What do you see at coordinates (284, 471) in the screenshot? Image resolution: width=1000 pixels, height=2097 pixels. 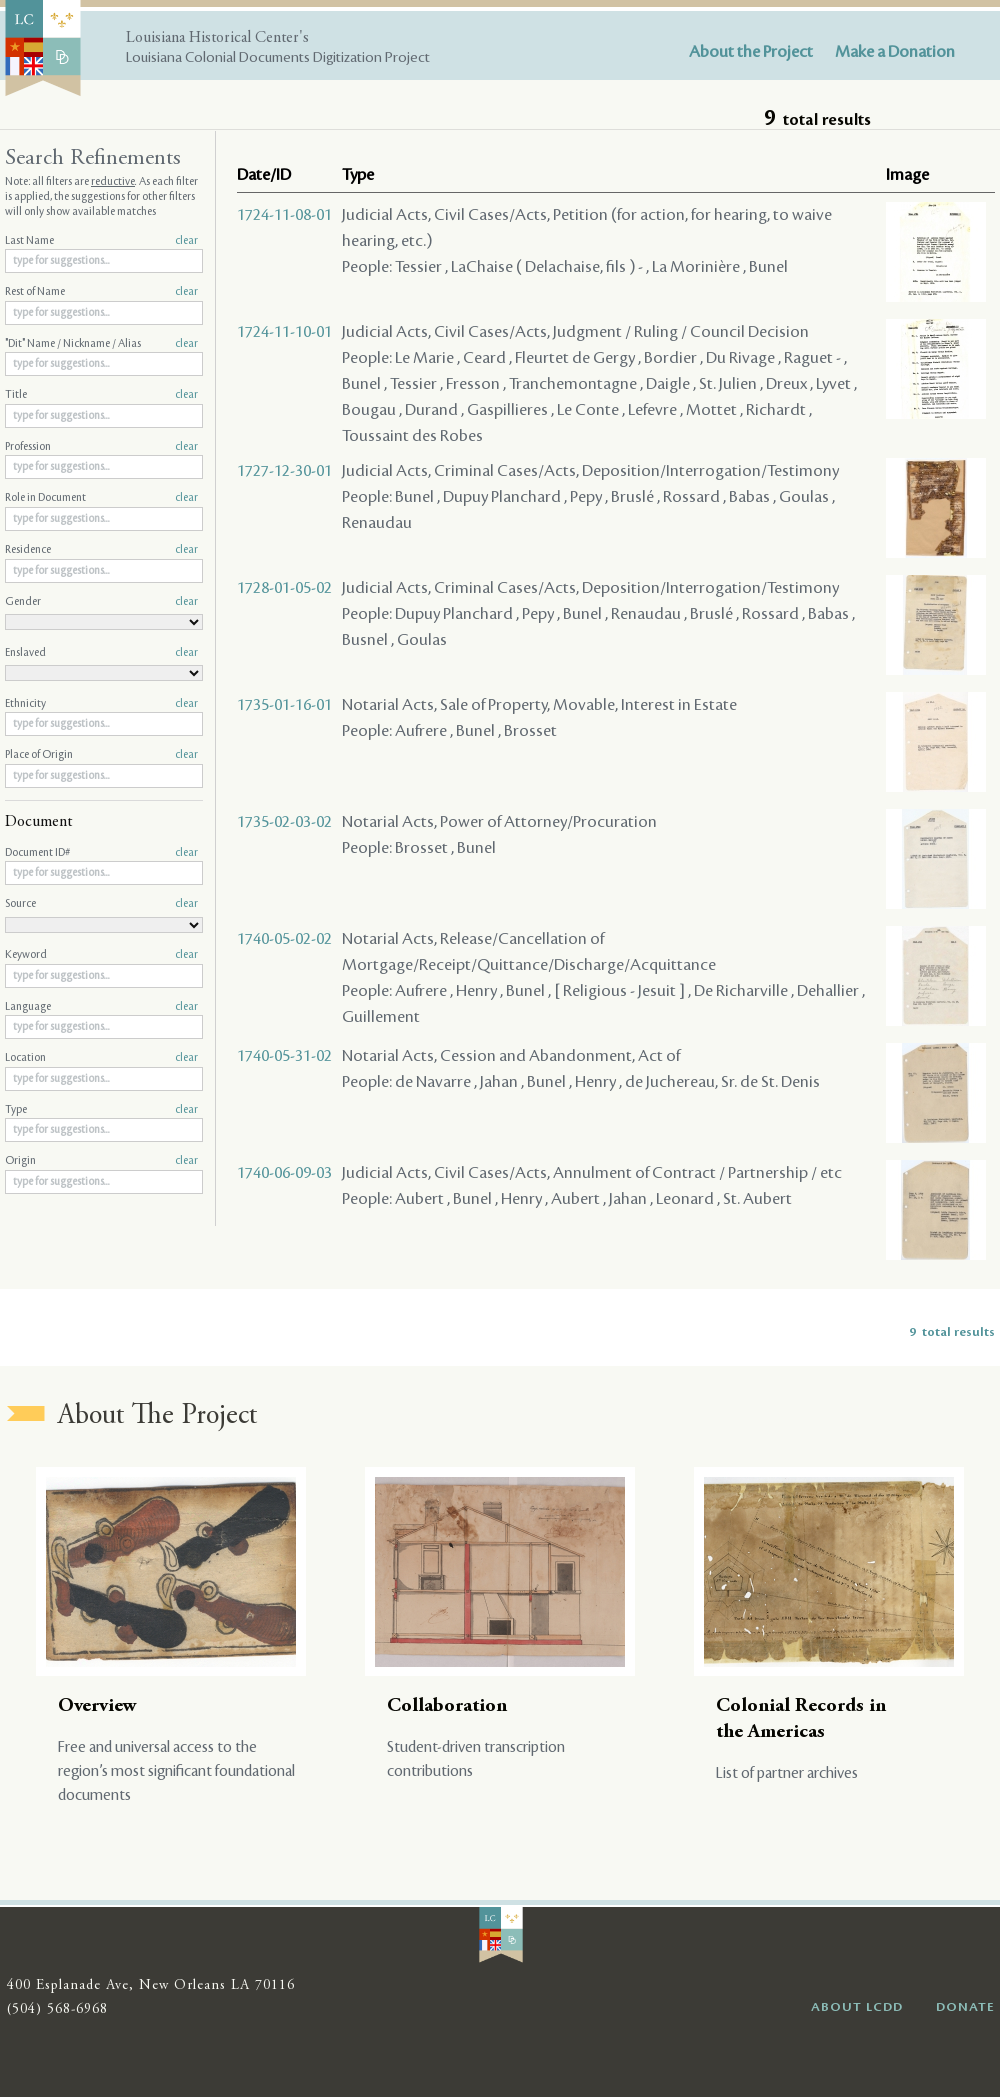 I see `1727-12-30-01` at bounding box center [284, 471].